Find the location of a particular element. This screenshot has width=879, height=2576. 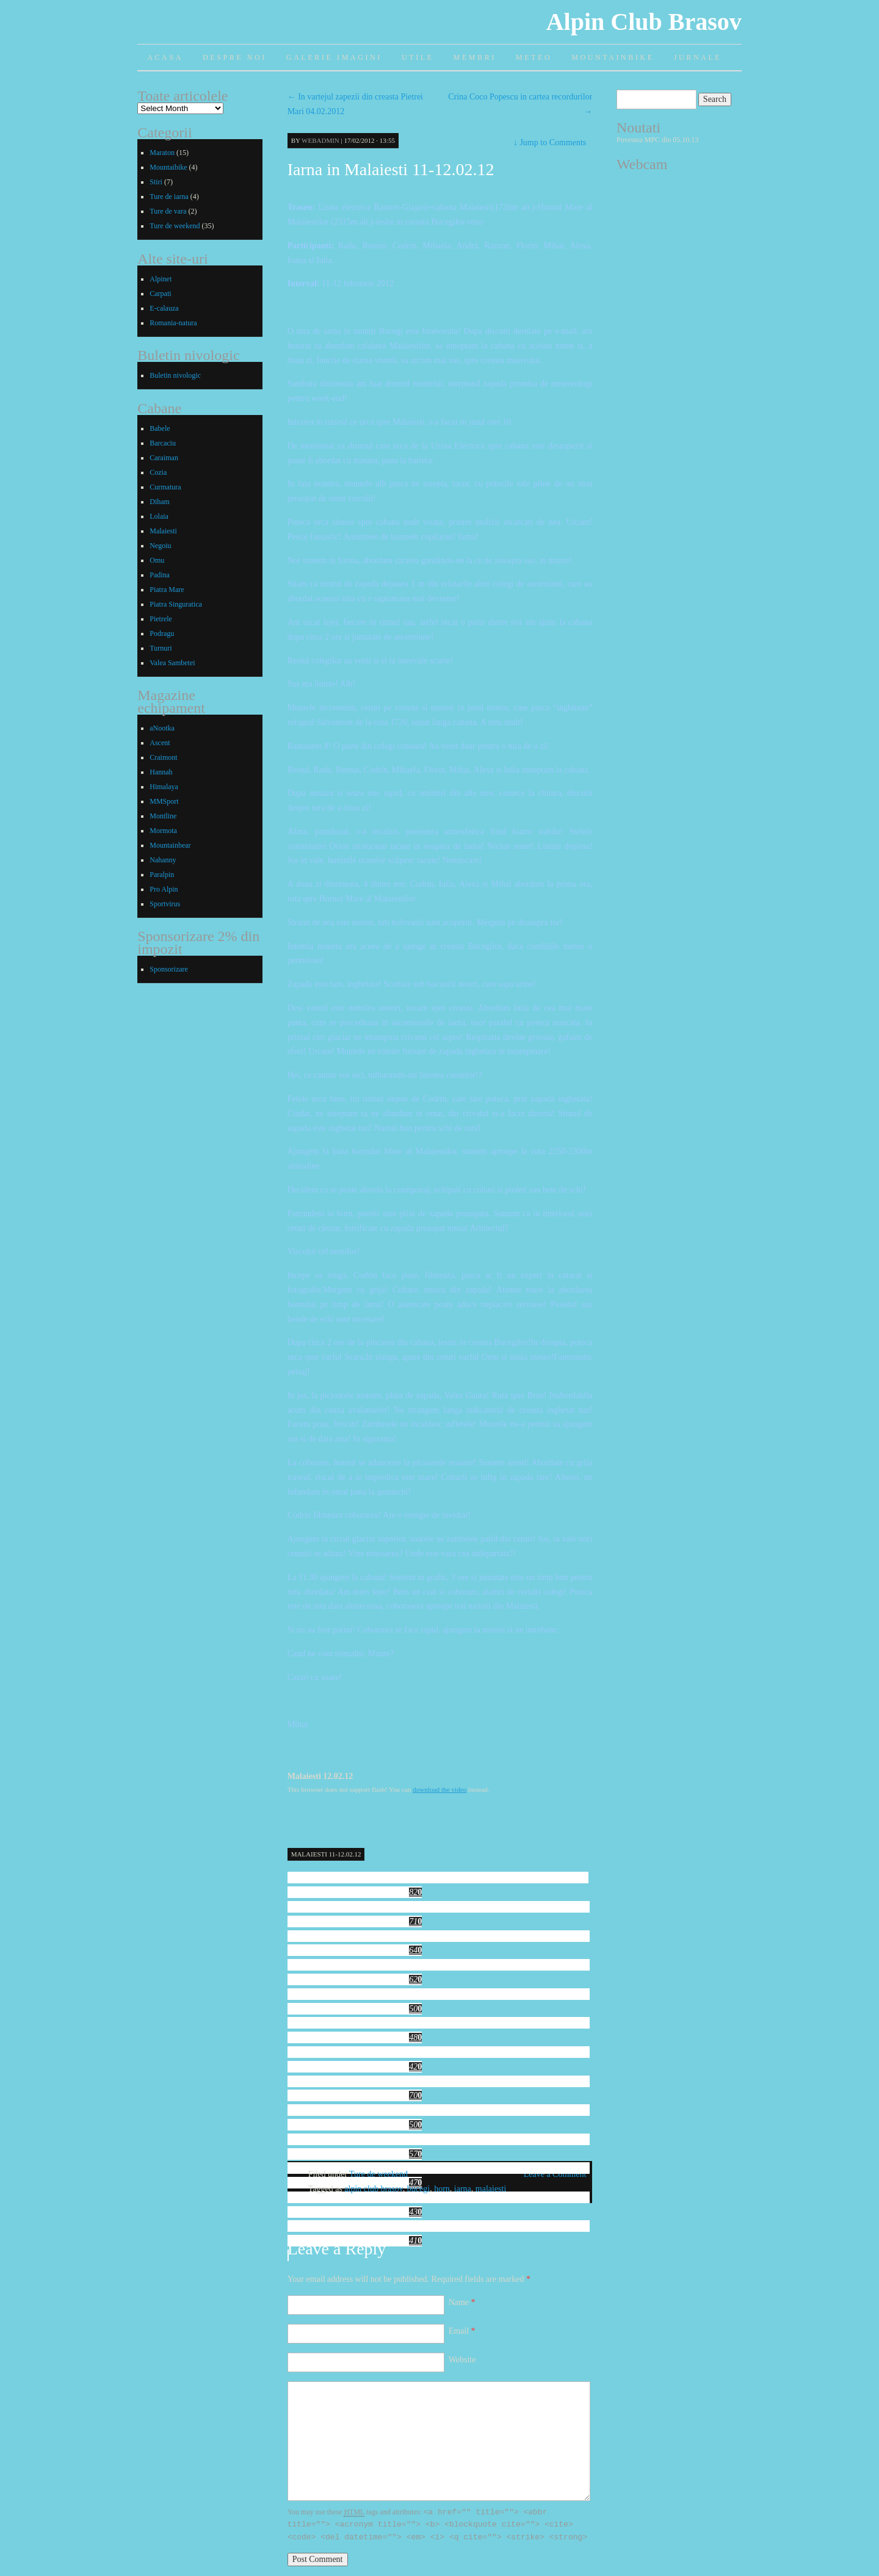

Membri is located at coordinates (475, 57).